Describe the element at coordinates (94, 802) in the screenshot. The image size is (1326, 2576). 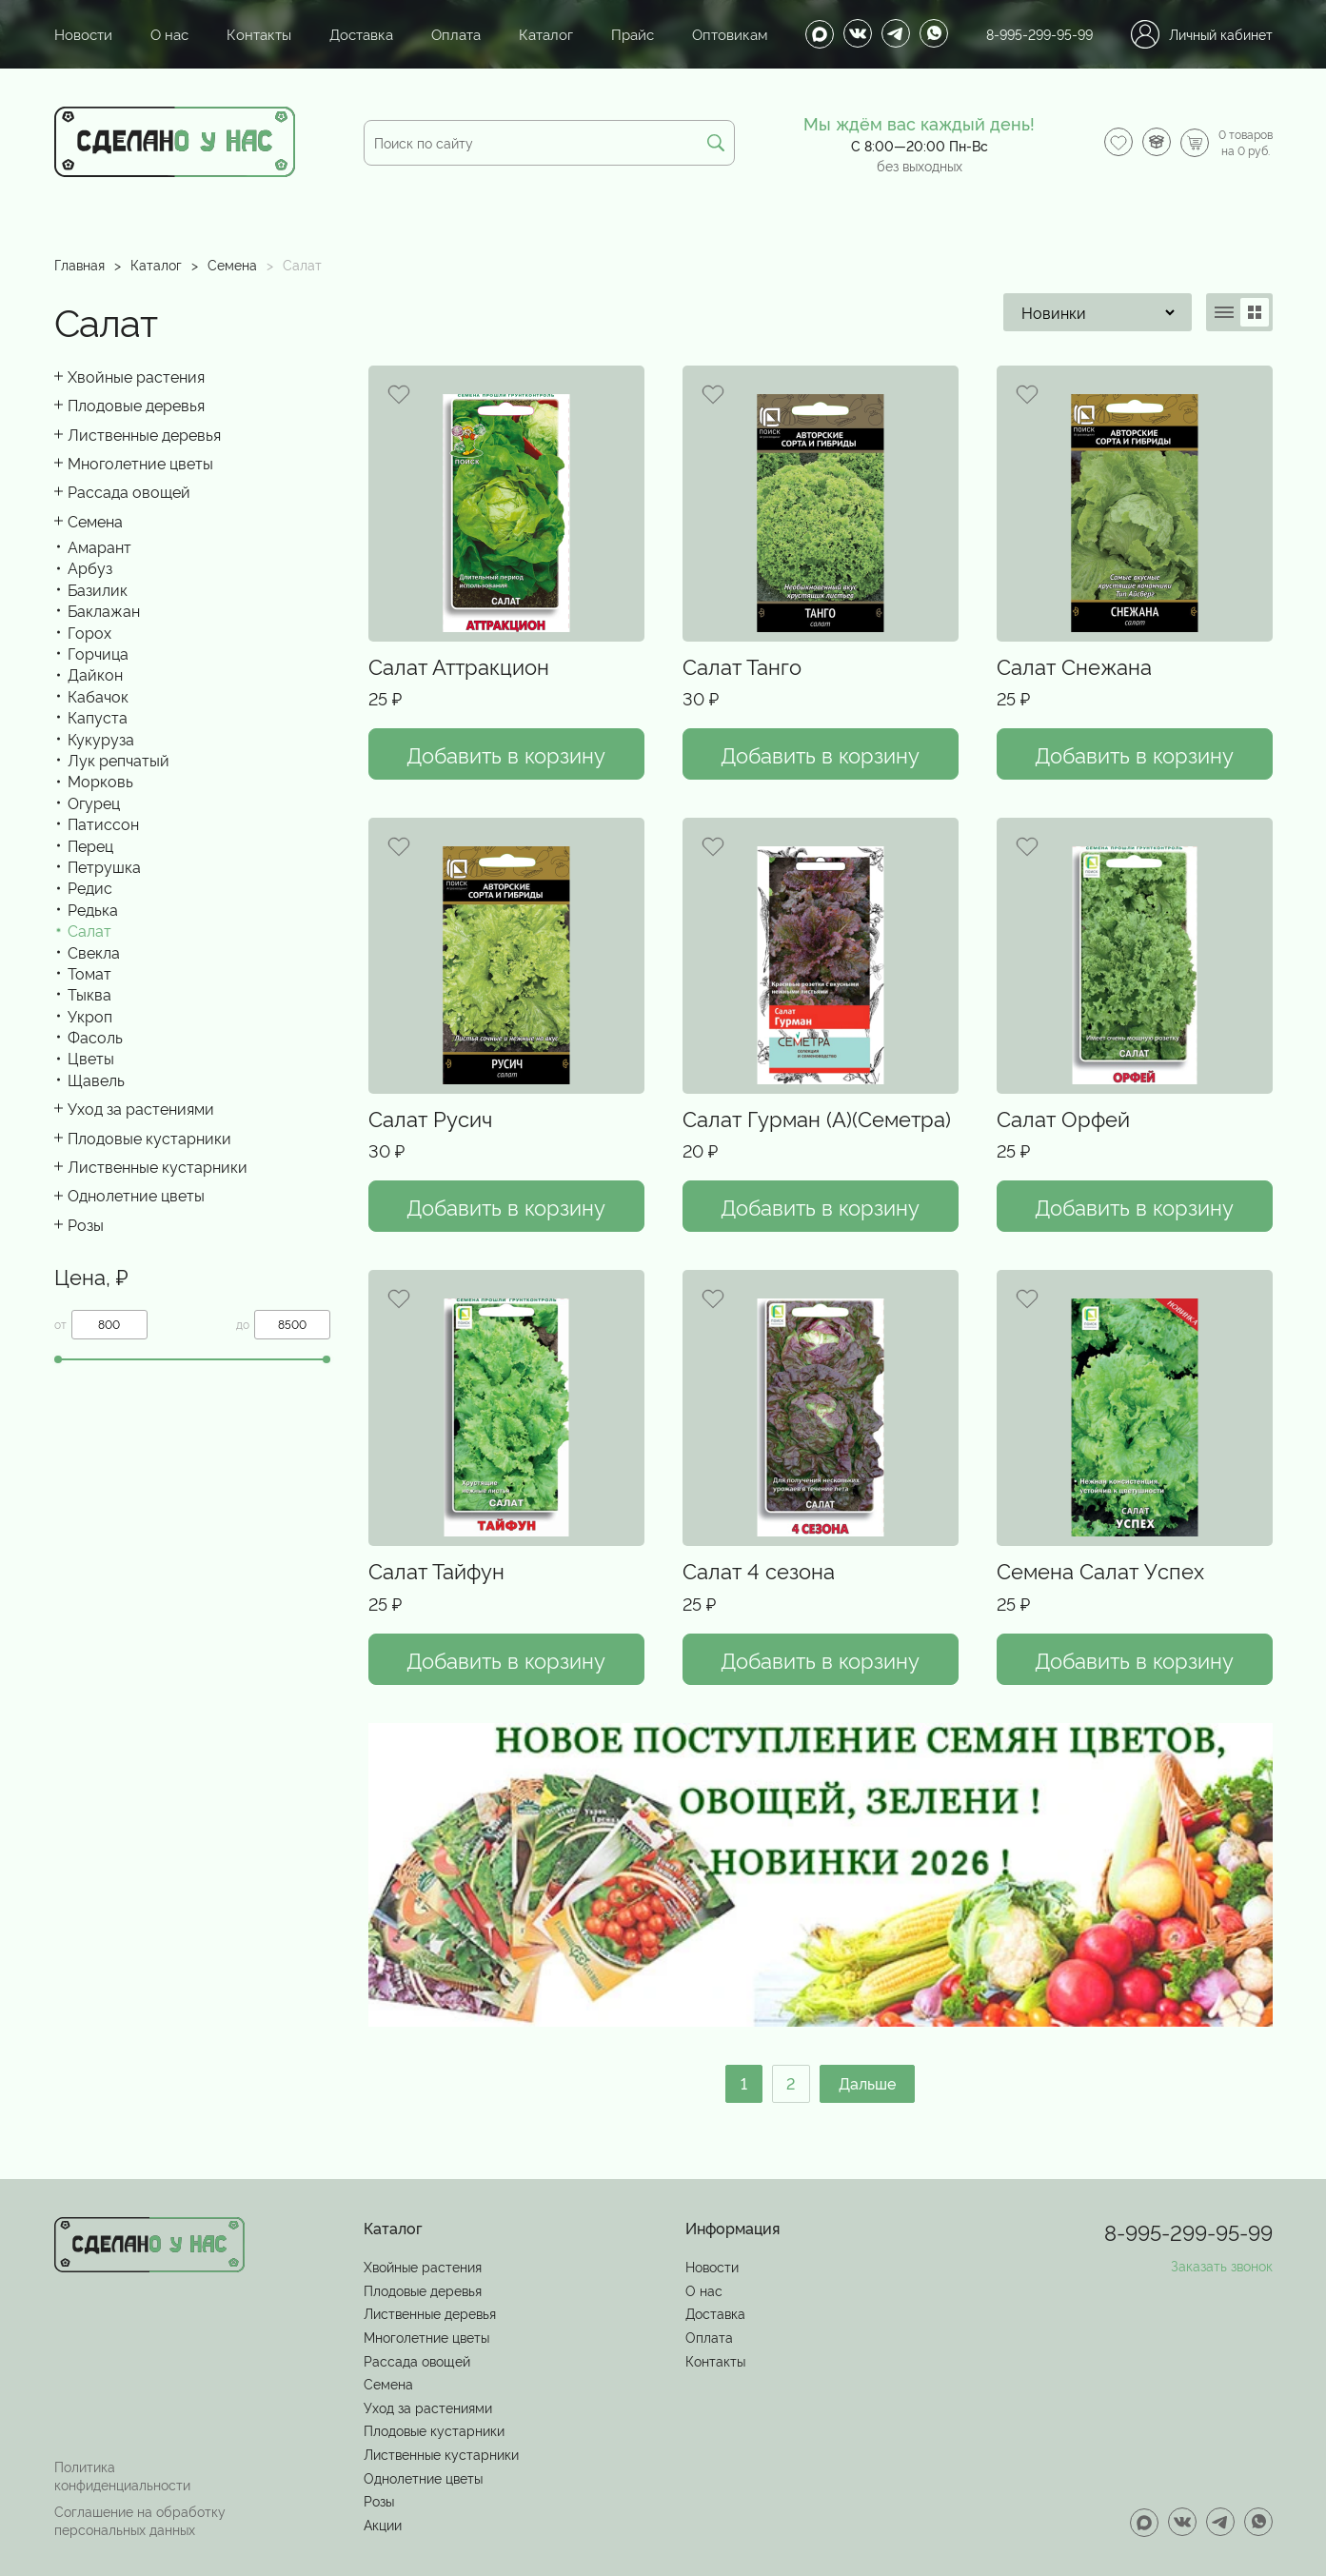
I see `Огурец` at that location.